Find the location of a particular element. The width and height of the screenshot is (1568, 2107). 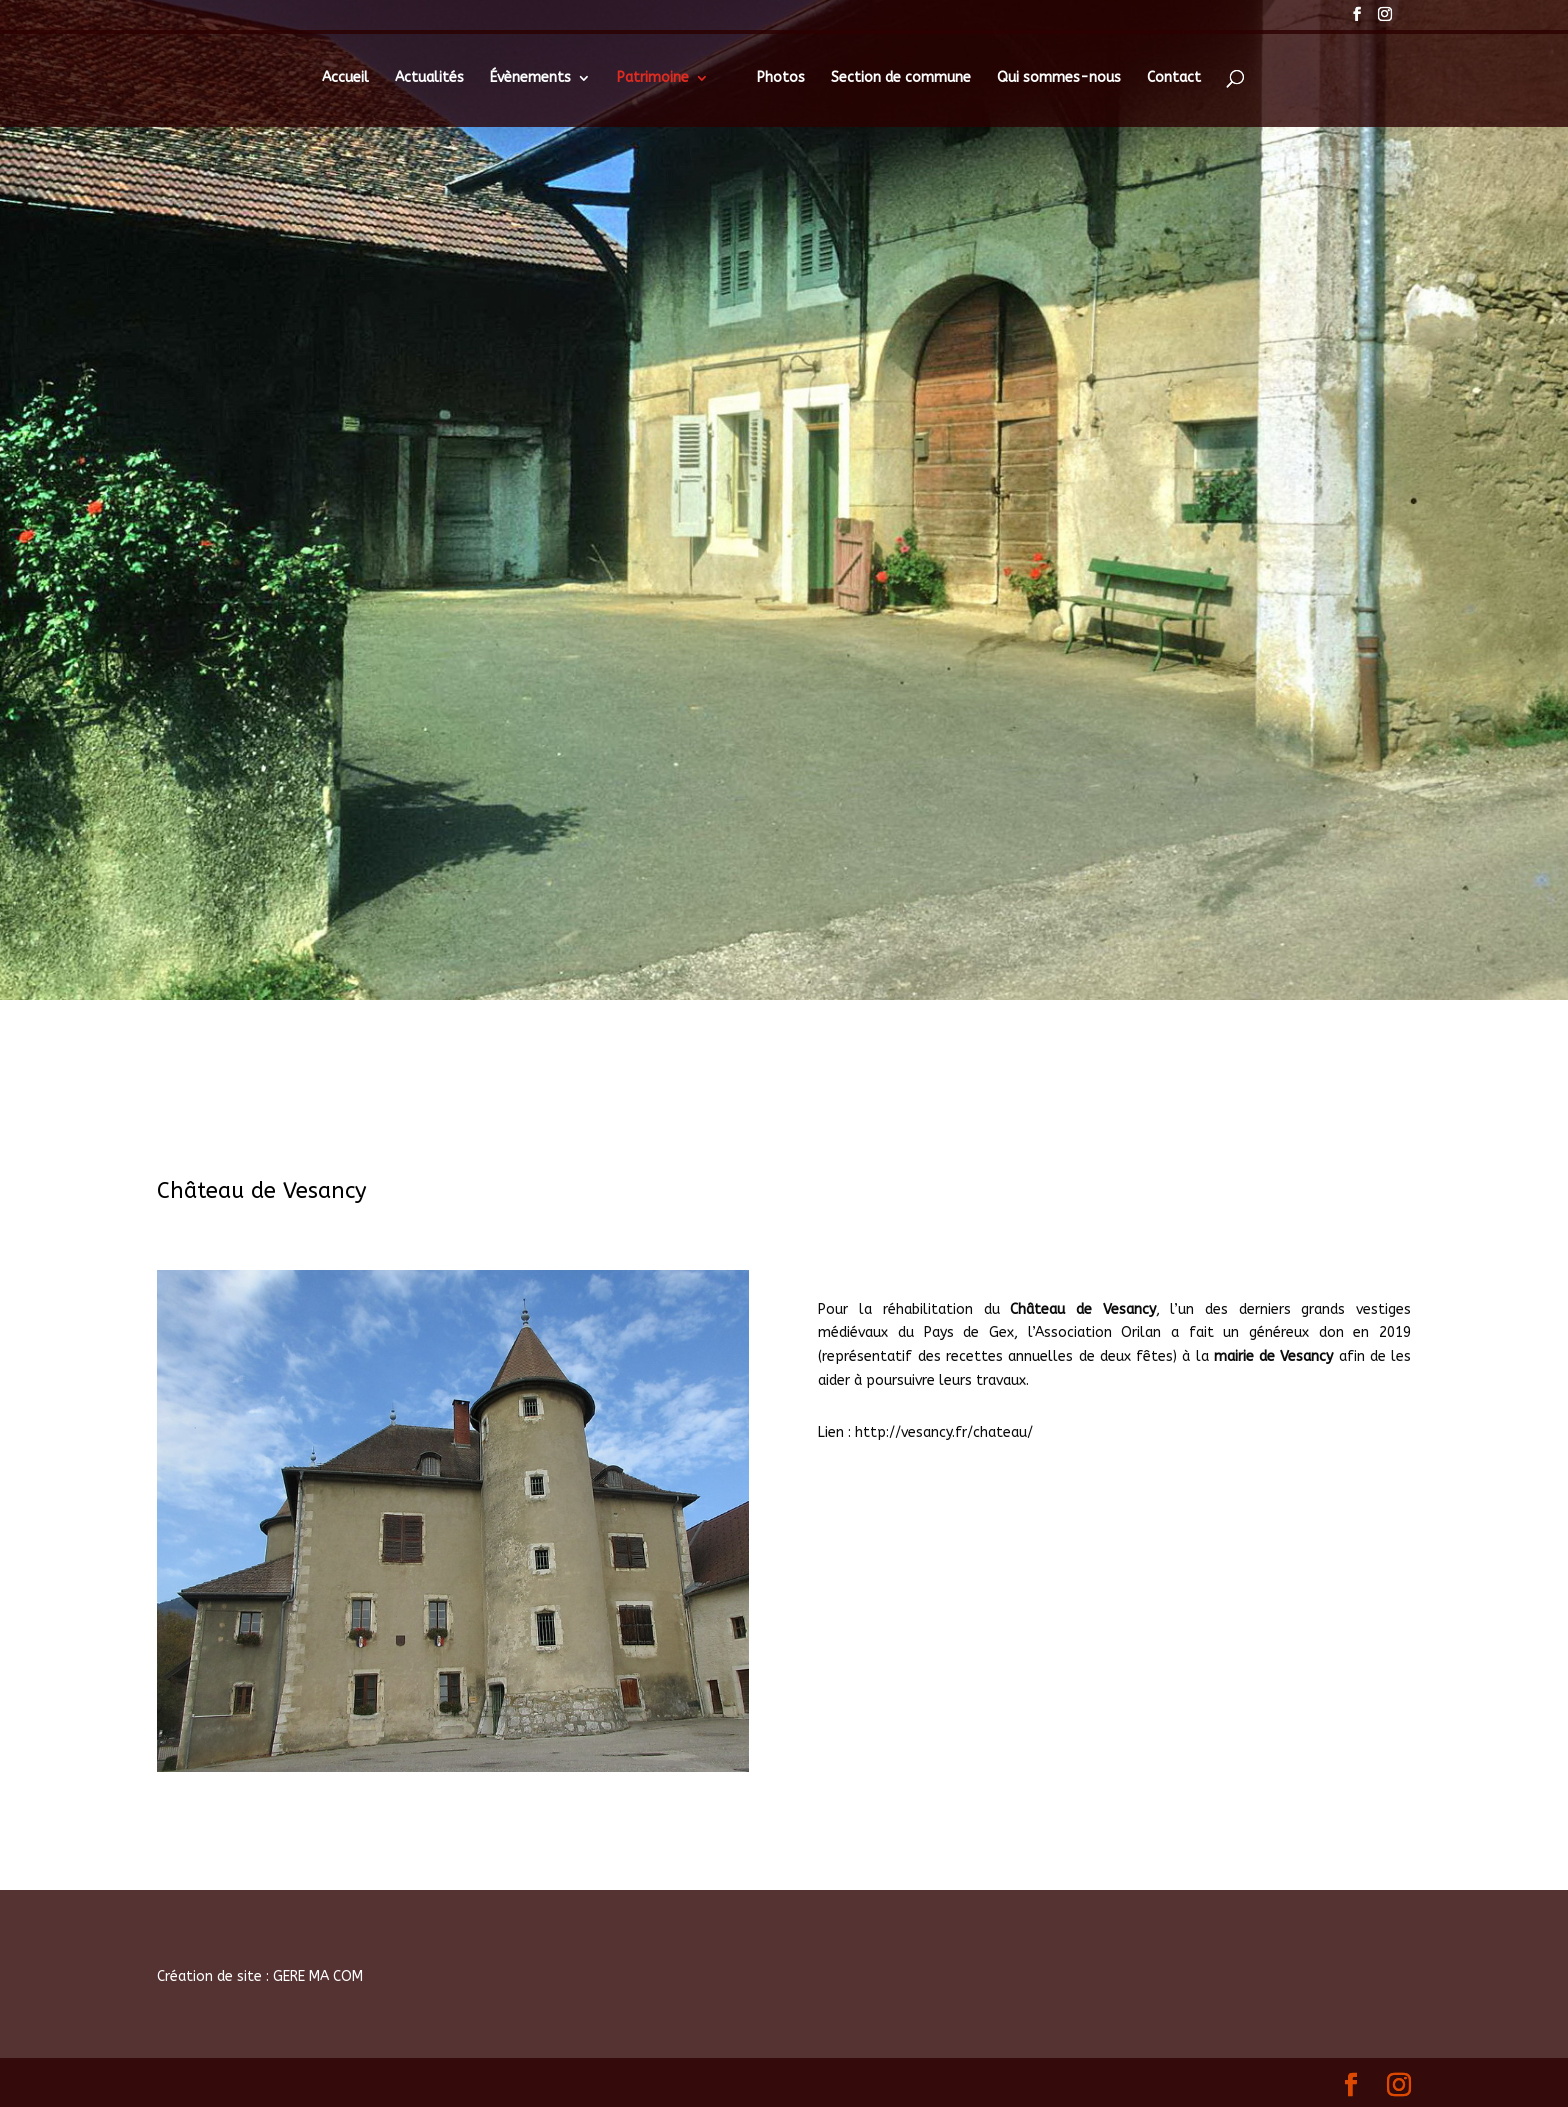

Qui sommes-nous is located at coordinates (1059, 78).